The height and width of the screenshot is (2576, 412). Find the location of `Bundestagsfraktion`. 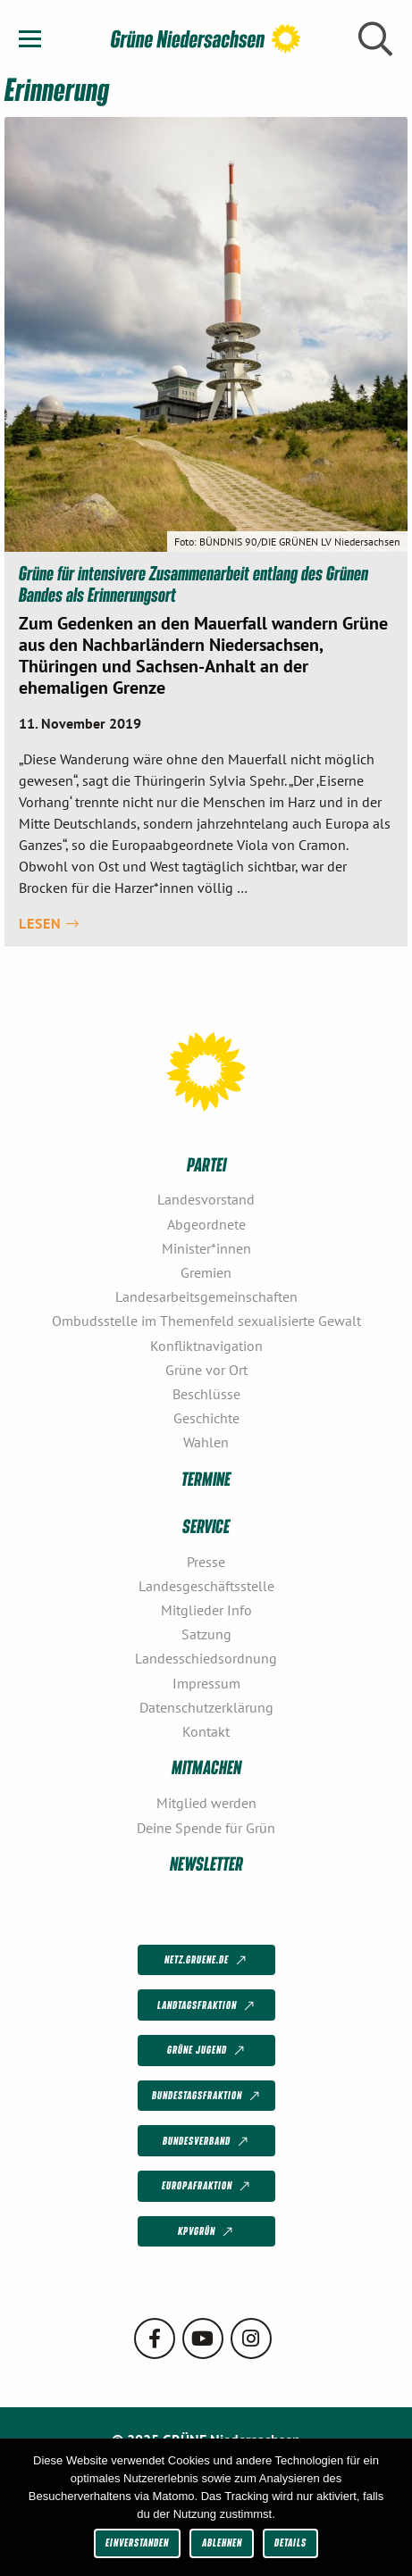

Bundestagsfraktion is located at coordinates (207, 2096).